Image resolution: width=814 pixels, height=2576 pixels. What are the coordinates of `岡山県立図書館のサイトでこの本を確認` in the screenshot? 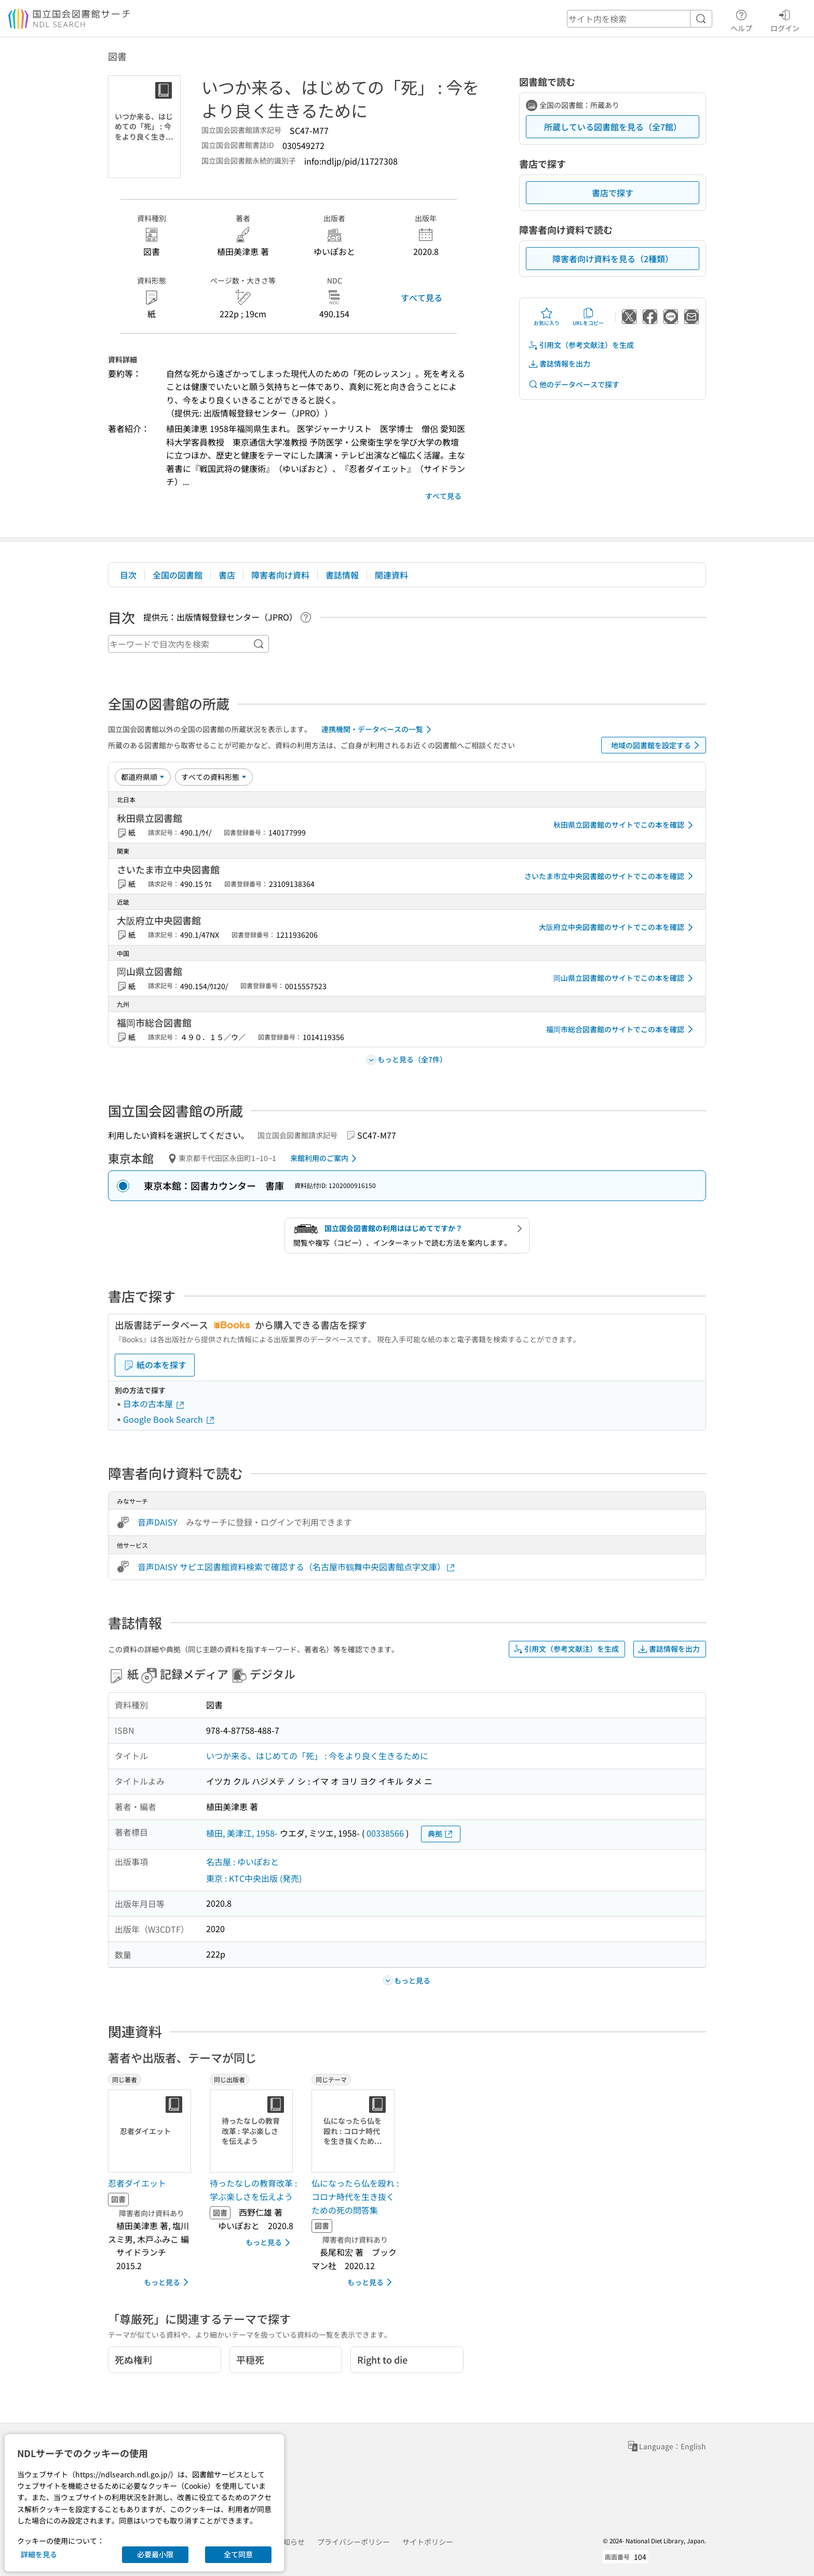 It's located at (625, 978).